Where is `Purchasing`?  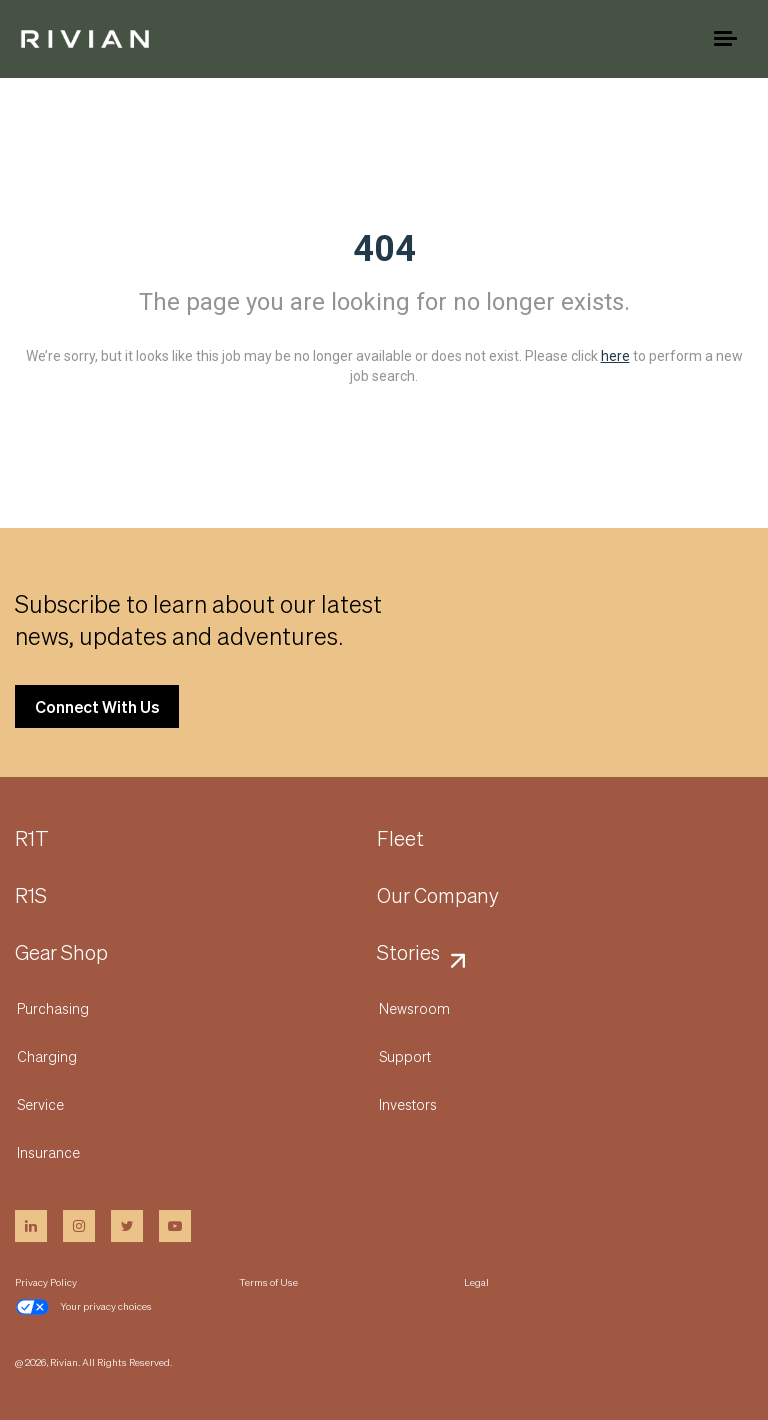 Purchasing is located at coordinates (53, 1008).